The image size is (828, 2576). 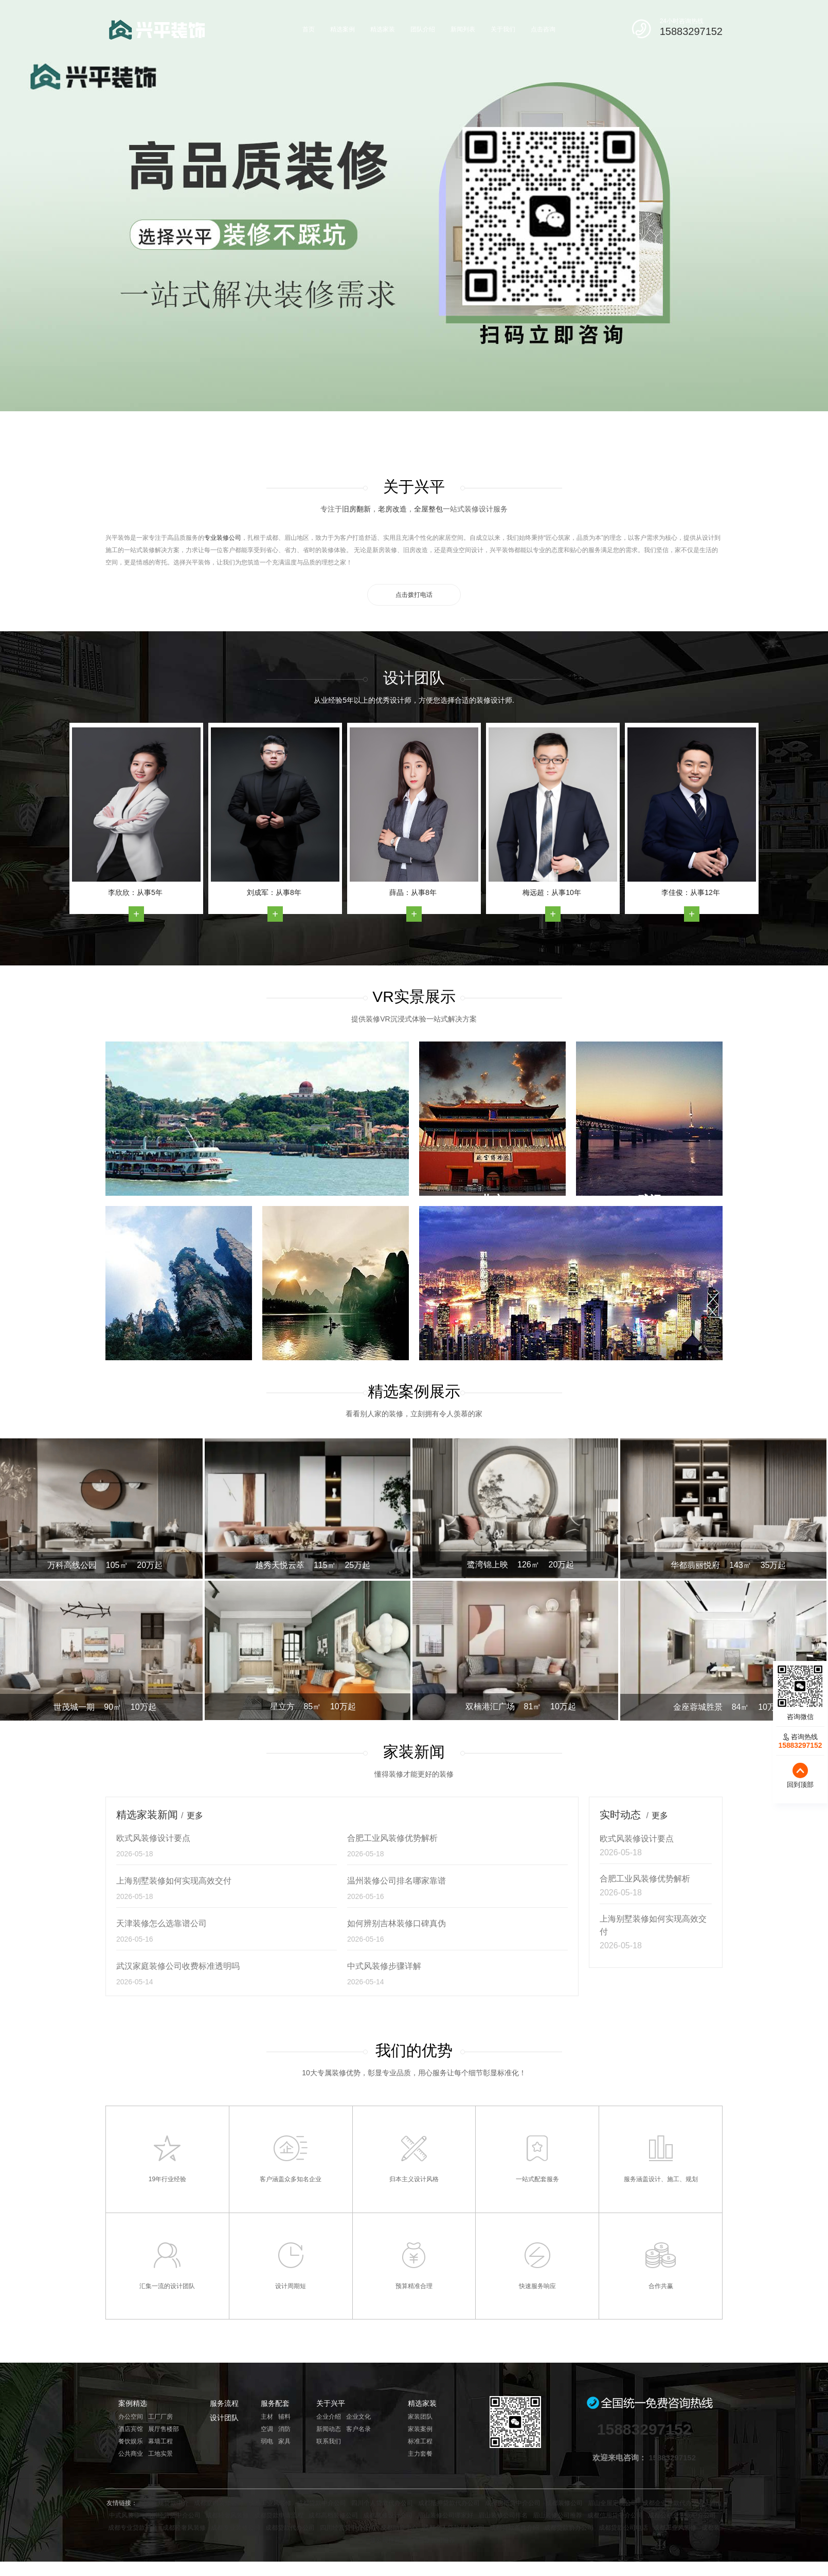 What do you see at coordinates (333, 2515) in the screenshot?
I see `成都高档装修公司` at bounding box center [333, 2515].